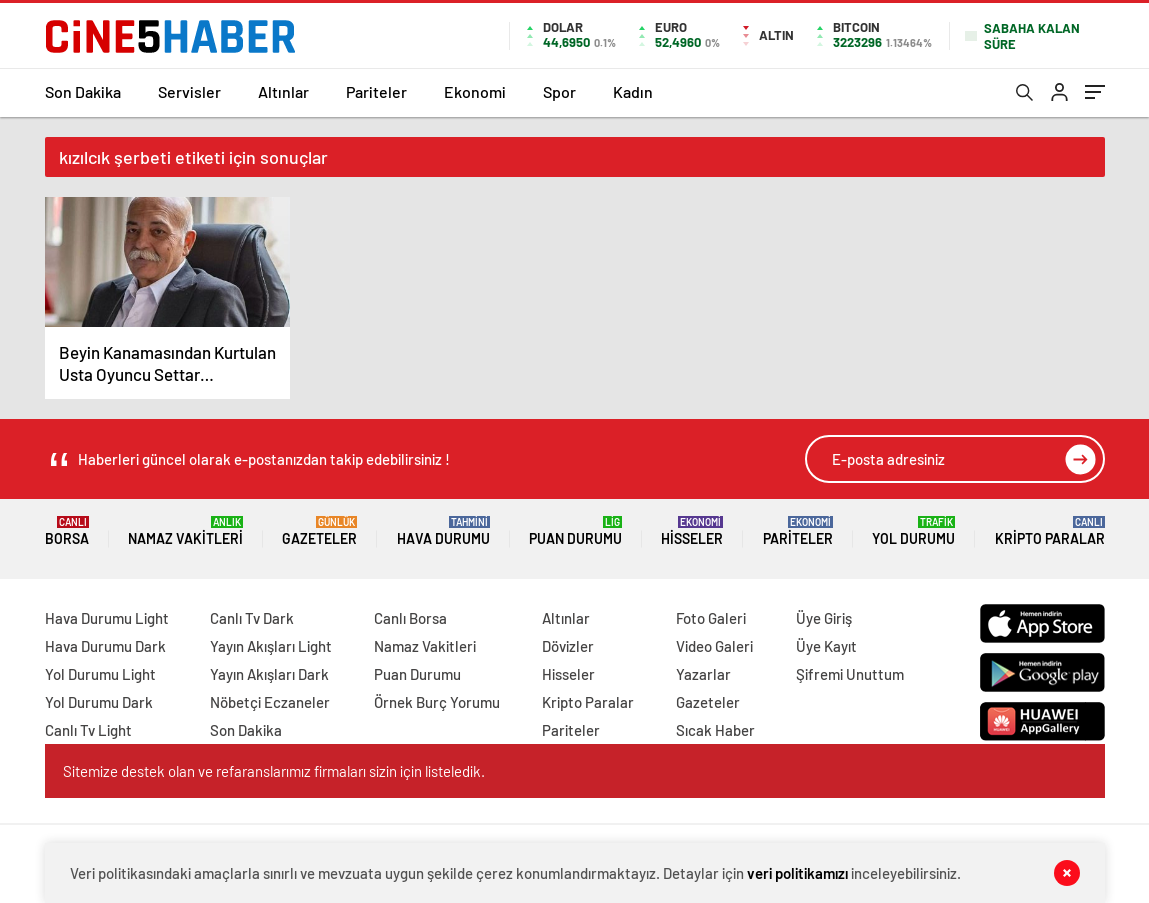  Describe the element at coordinates (575, 531) in the screenshot. I see `Puan Durumu` at that location.